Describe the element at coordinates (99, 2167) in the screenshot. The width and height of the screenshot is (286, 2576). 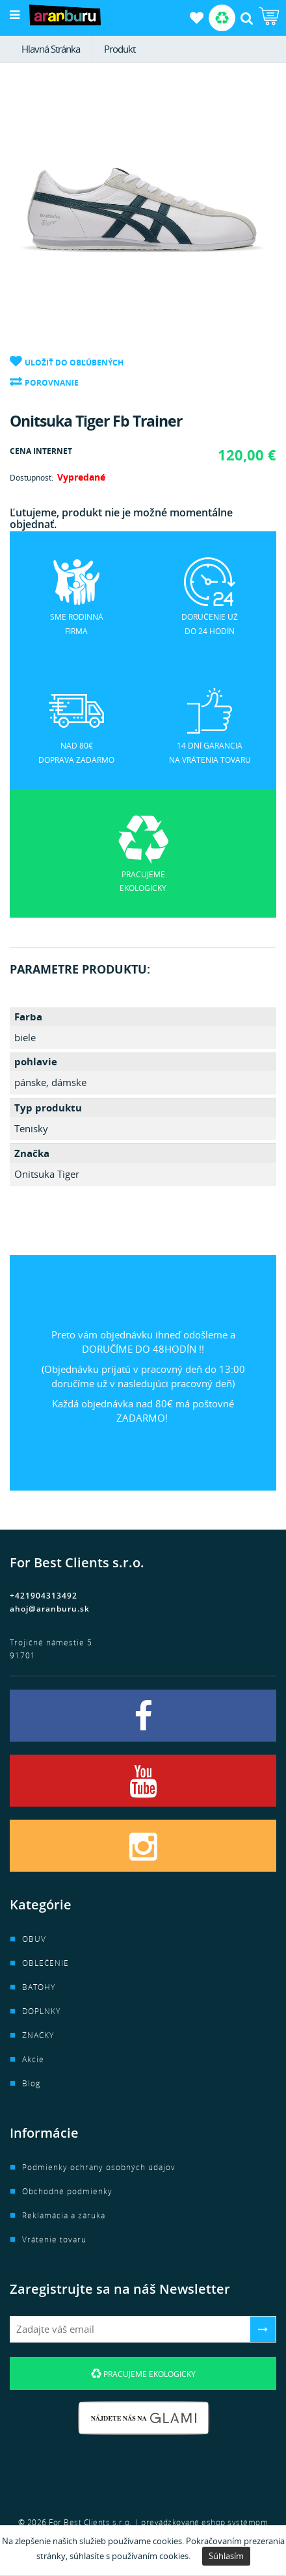
I see `Podmienky ochrany osobných údajov` at that location.